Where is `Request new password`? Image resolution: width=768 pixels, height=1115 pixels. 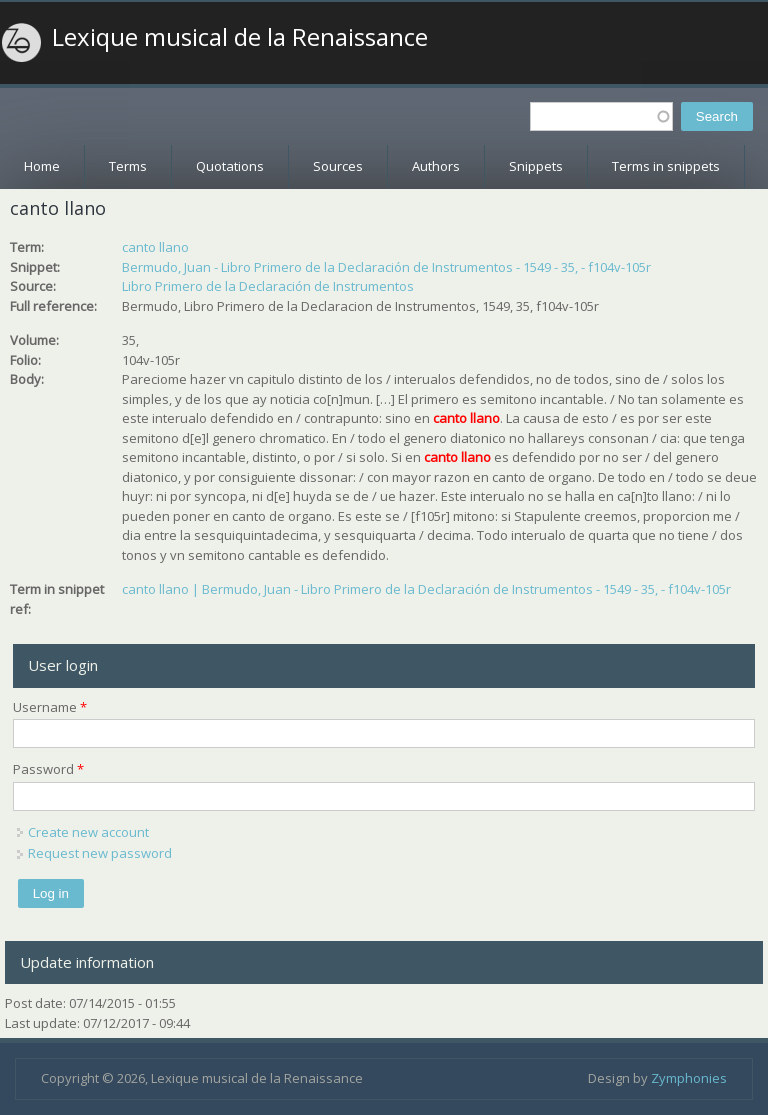
Request new password is located at coordinates (100, 853).